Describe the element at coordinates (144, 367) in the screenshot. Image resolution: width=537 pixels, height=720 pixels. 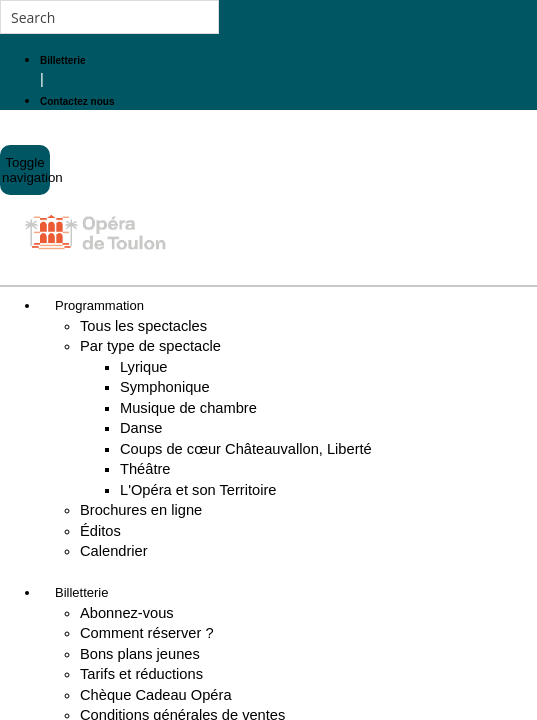
I see `Lyrique` at that location.